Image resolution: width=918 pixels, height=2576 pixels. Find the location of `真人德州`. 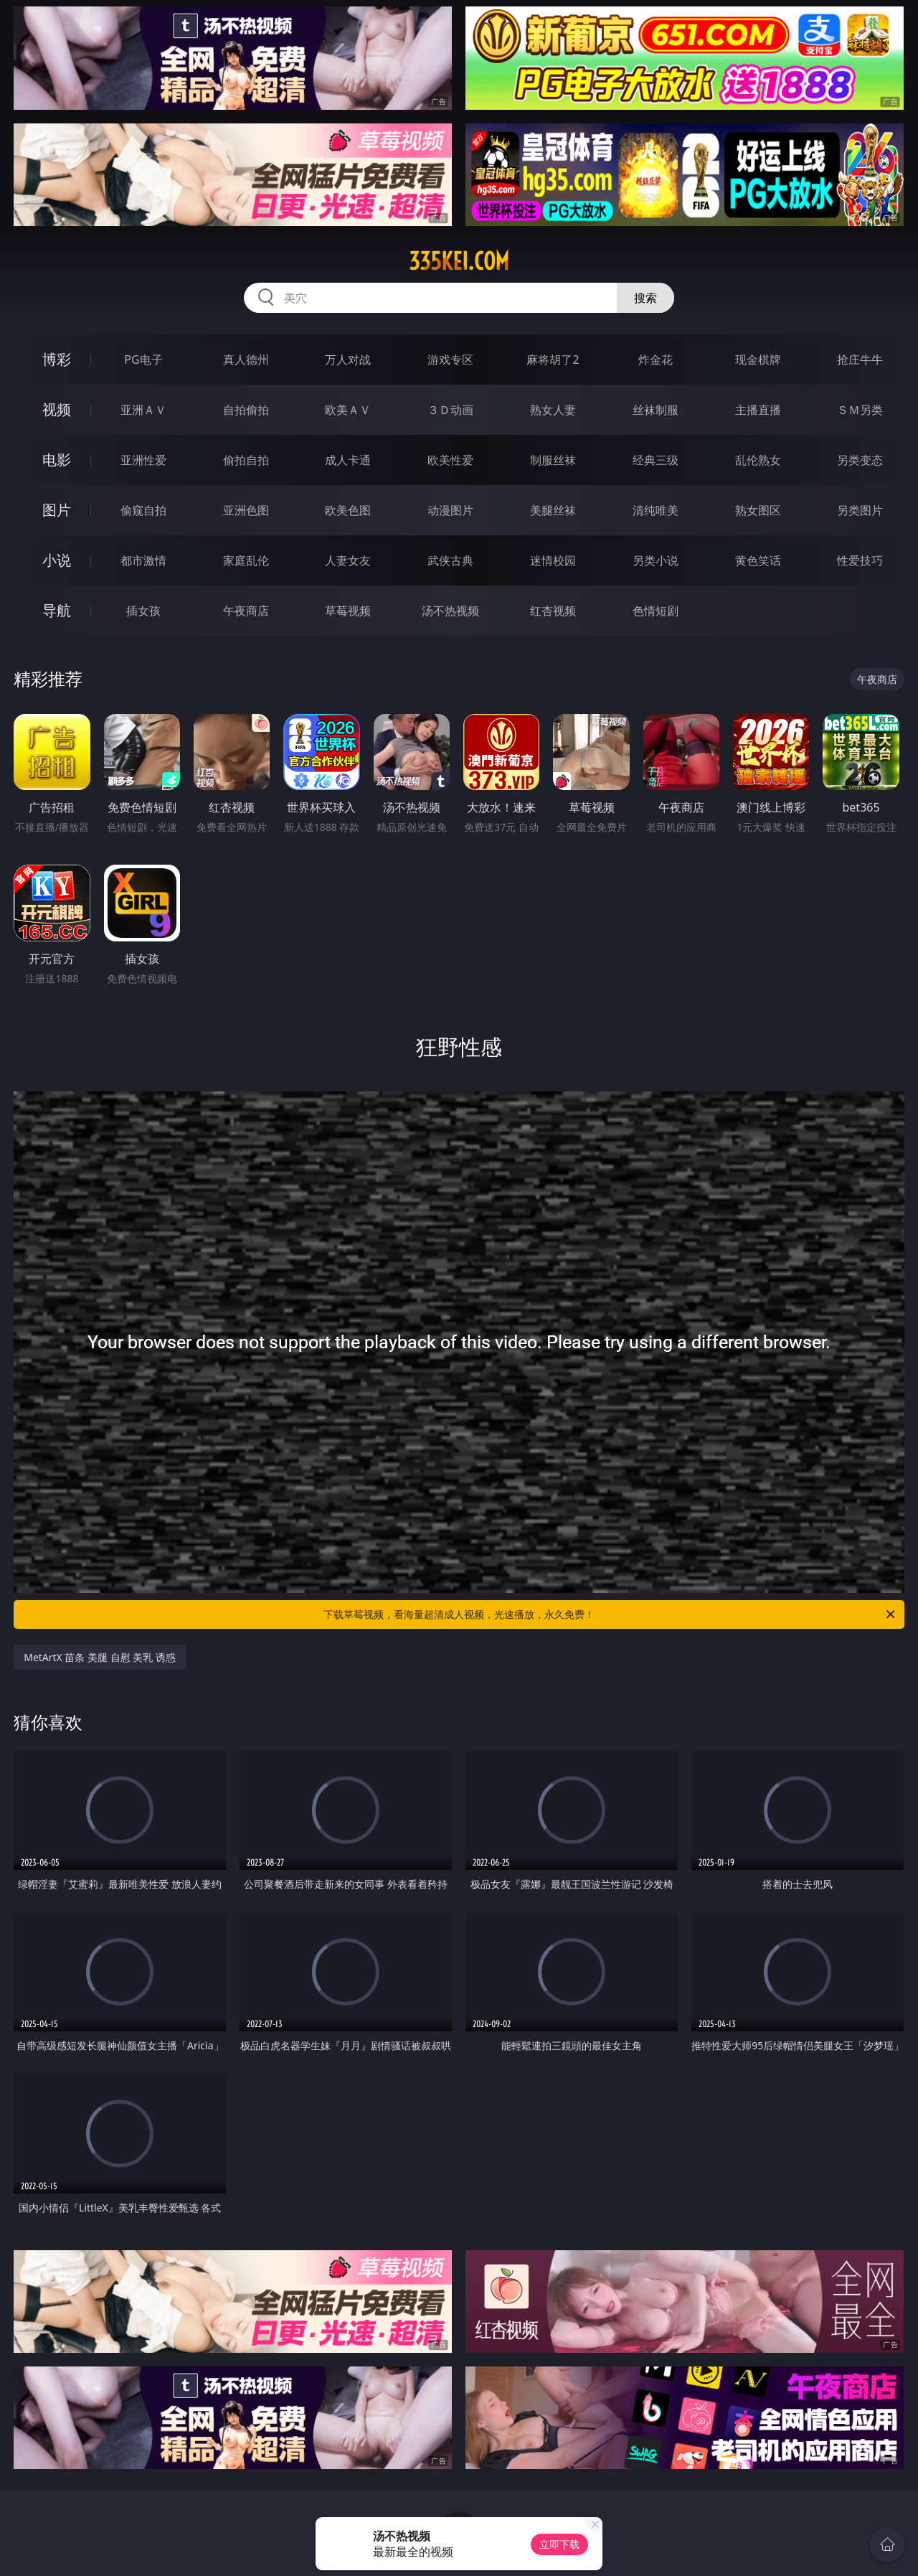

真人德州 is located at coordinates (246, 359).